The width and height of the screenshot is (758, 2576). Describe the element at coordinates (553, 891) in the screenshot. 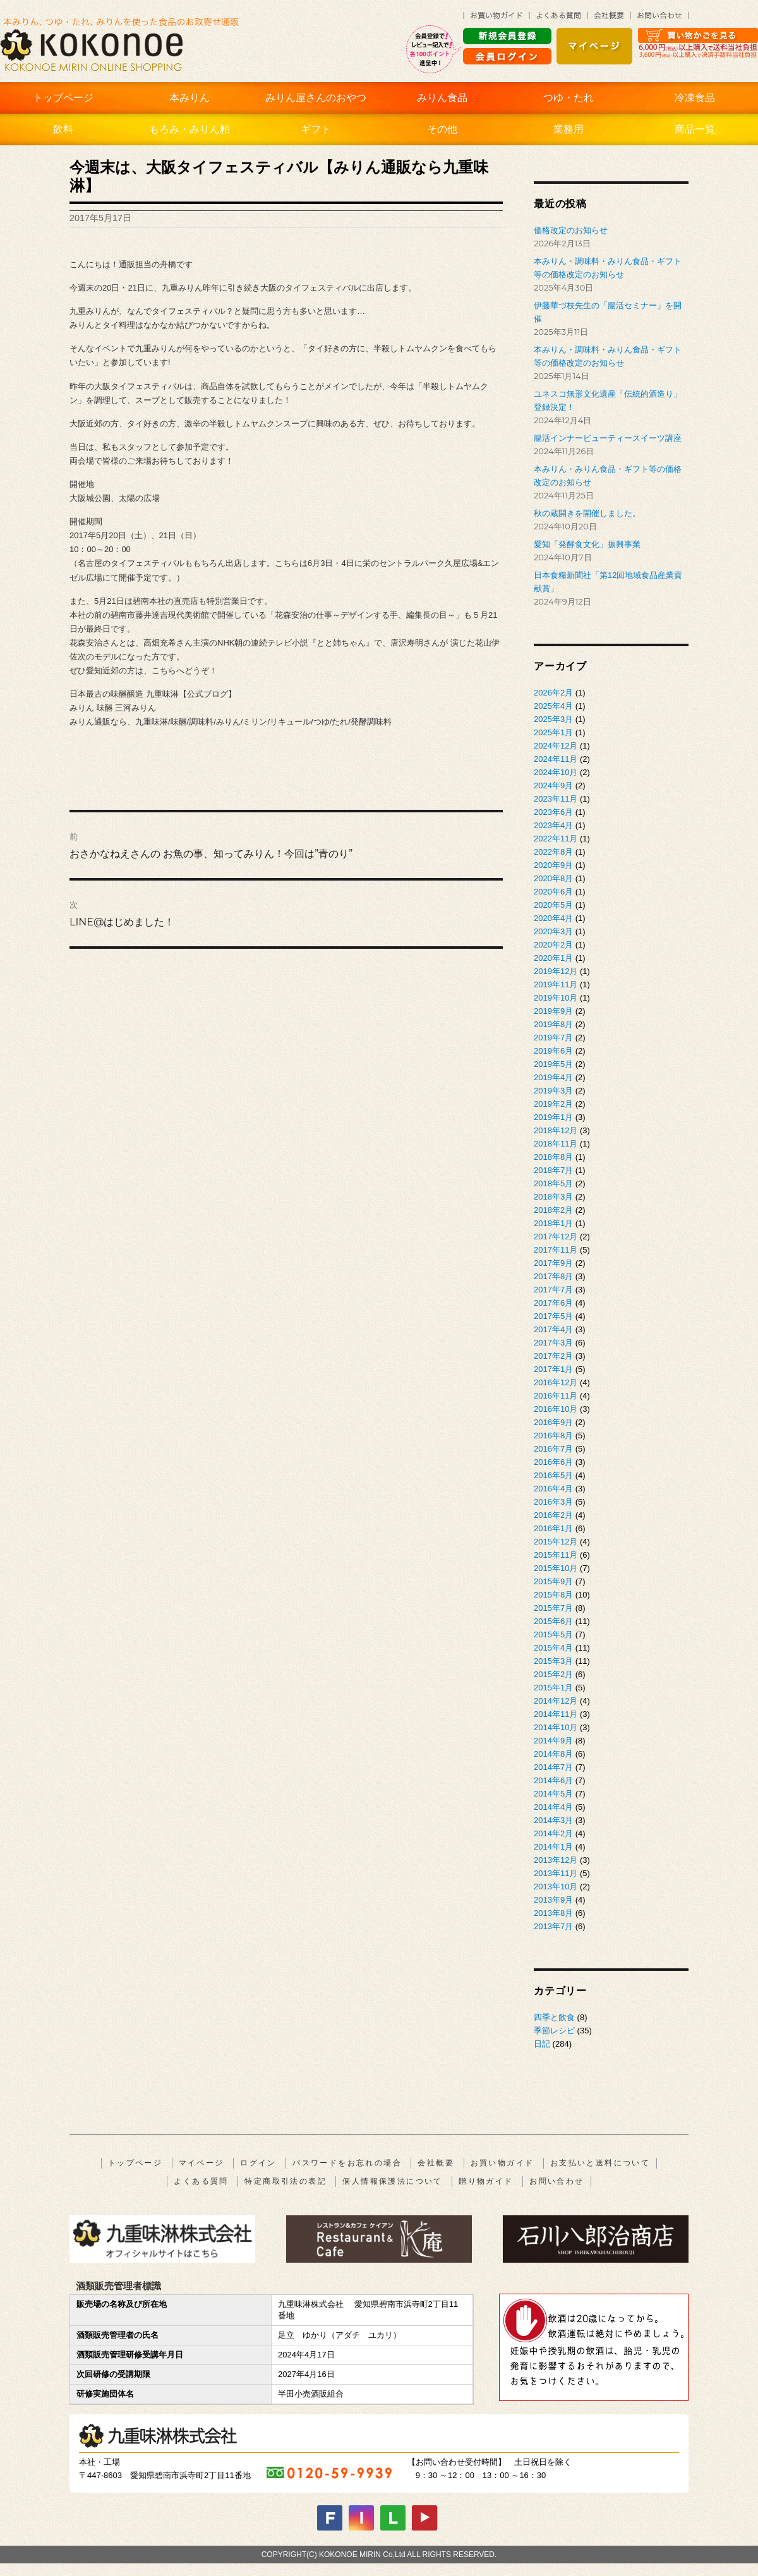

I see `2020年6月` at that location.